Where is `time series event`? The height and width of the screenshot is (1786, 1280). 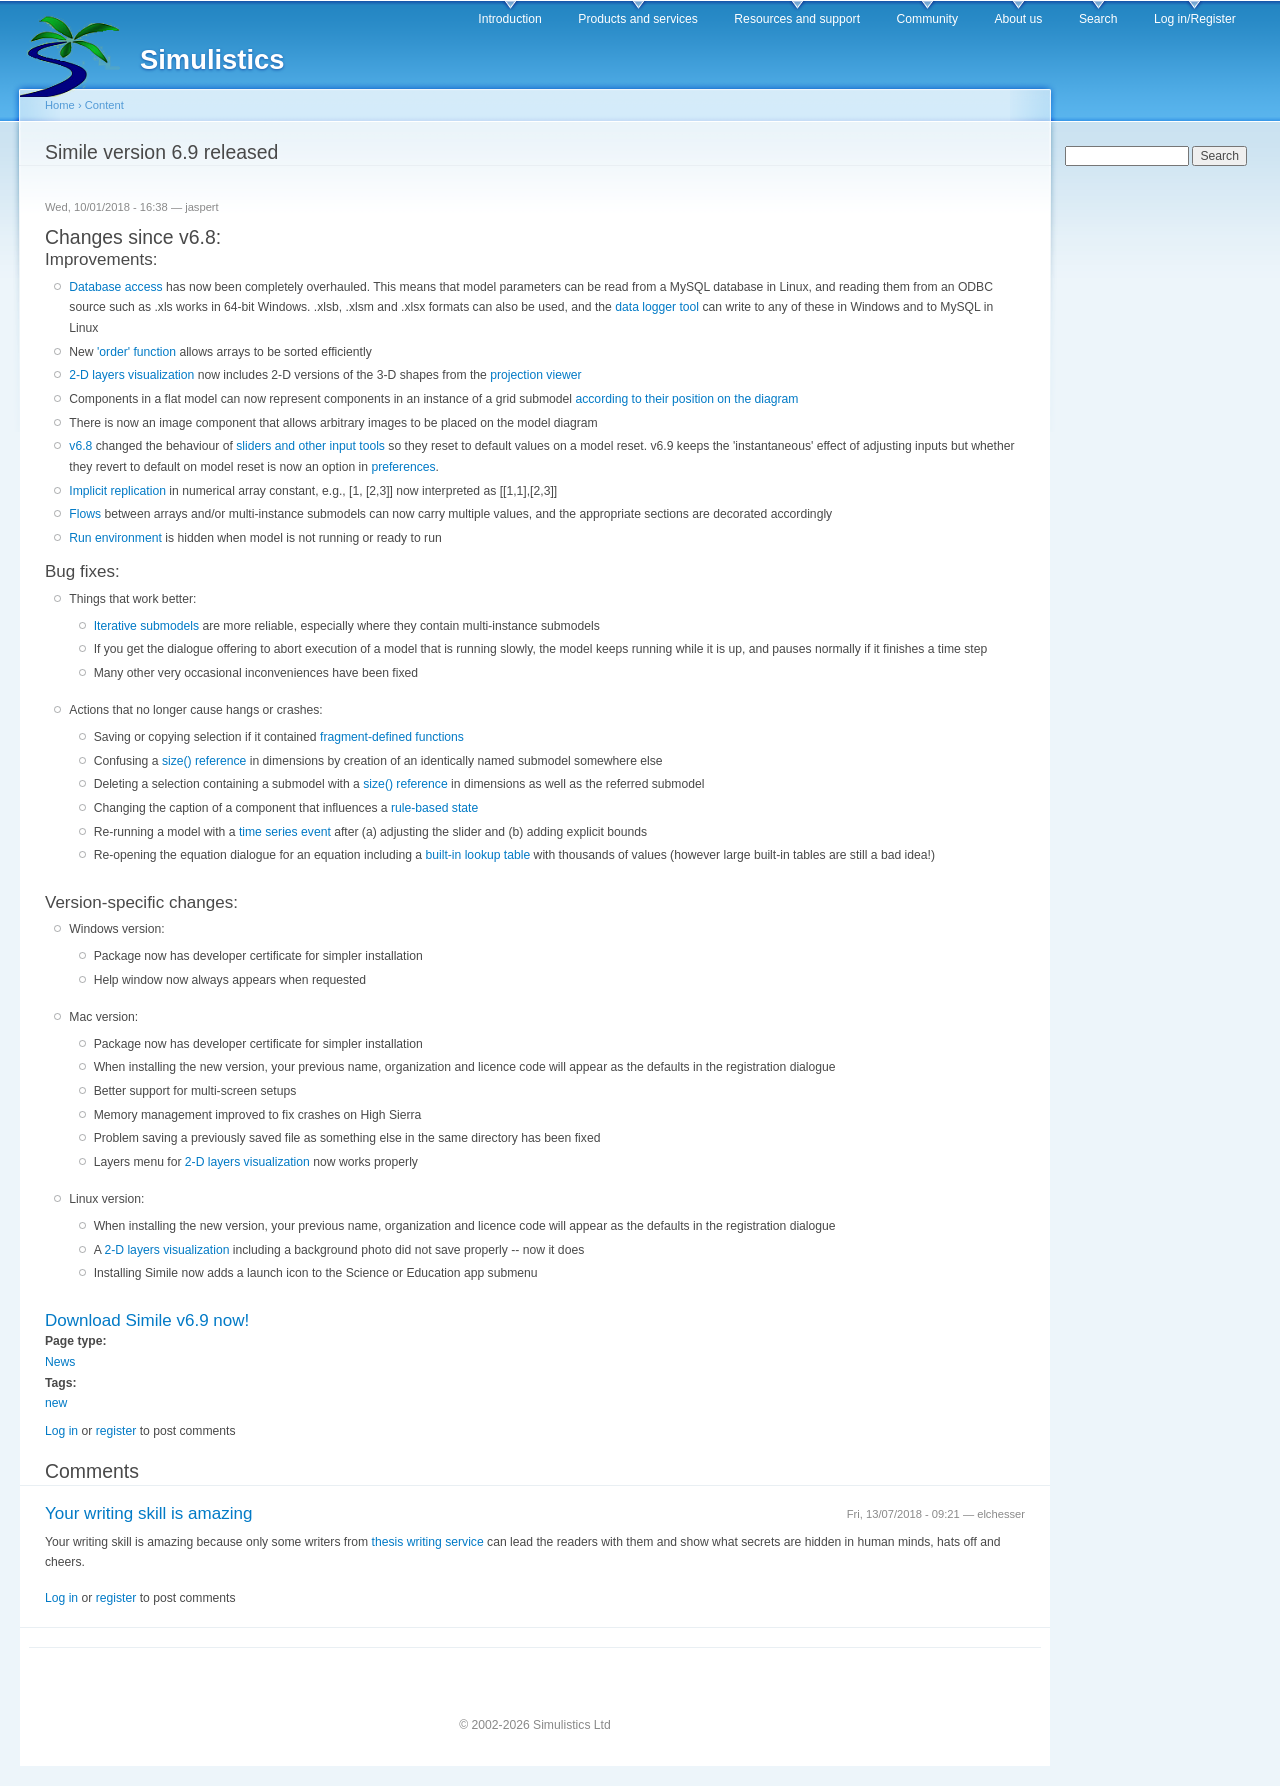 time series event is located at coordinates (286, 832).